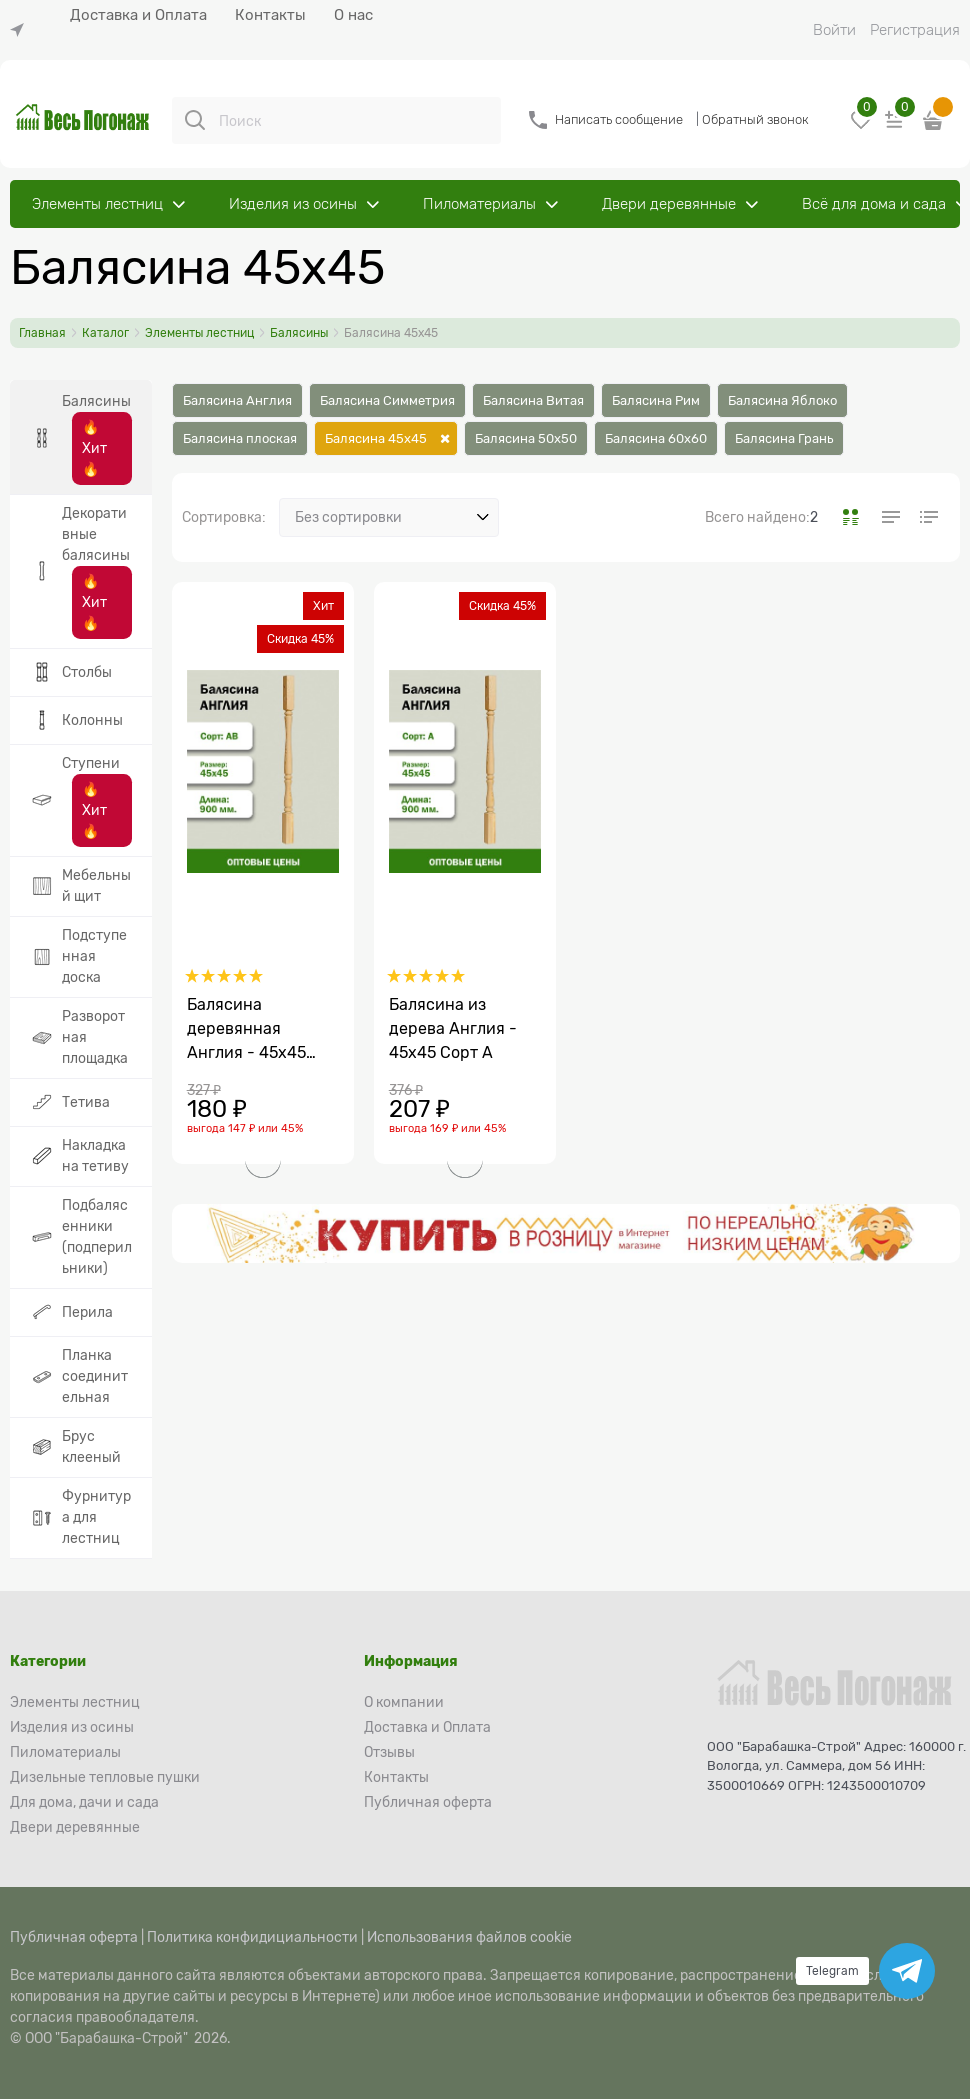 Image resolution: width=970 pixels, height=2099 pixels. What do you see at coordinates (782, 400) in the screenshot?
I see `Балясина Яблоко` at bounding box center [782, 400].